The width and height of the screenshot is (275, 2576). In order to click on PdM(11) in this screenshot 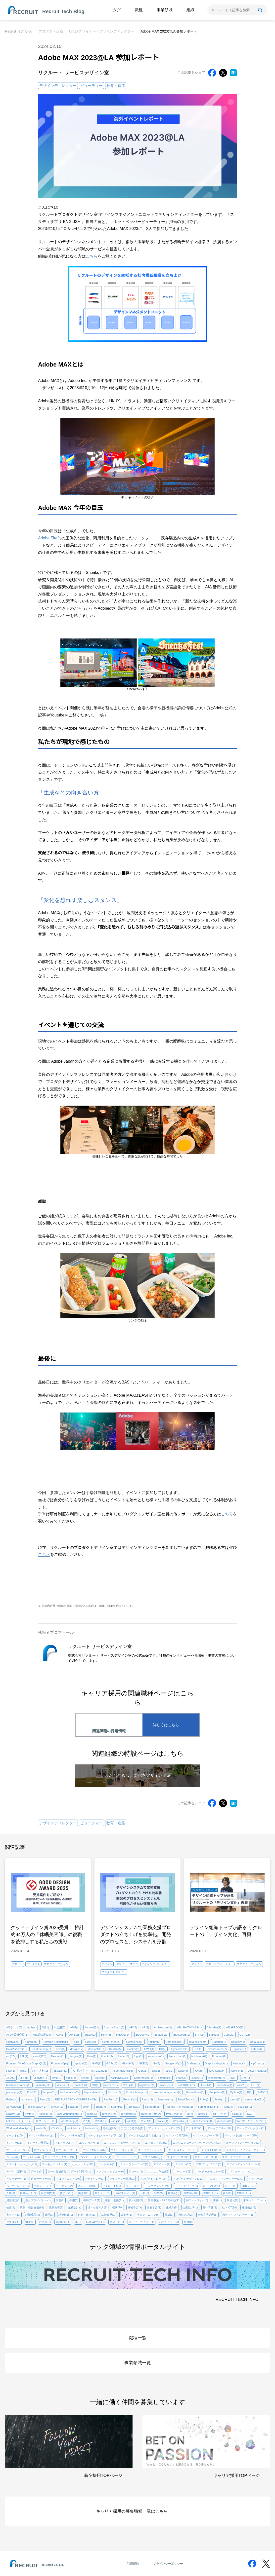, I will do `click(32, 2092)`.